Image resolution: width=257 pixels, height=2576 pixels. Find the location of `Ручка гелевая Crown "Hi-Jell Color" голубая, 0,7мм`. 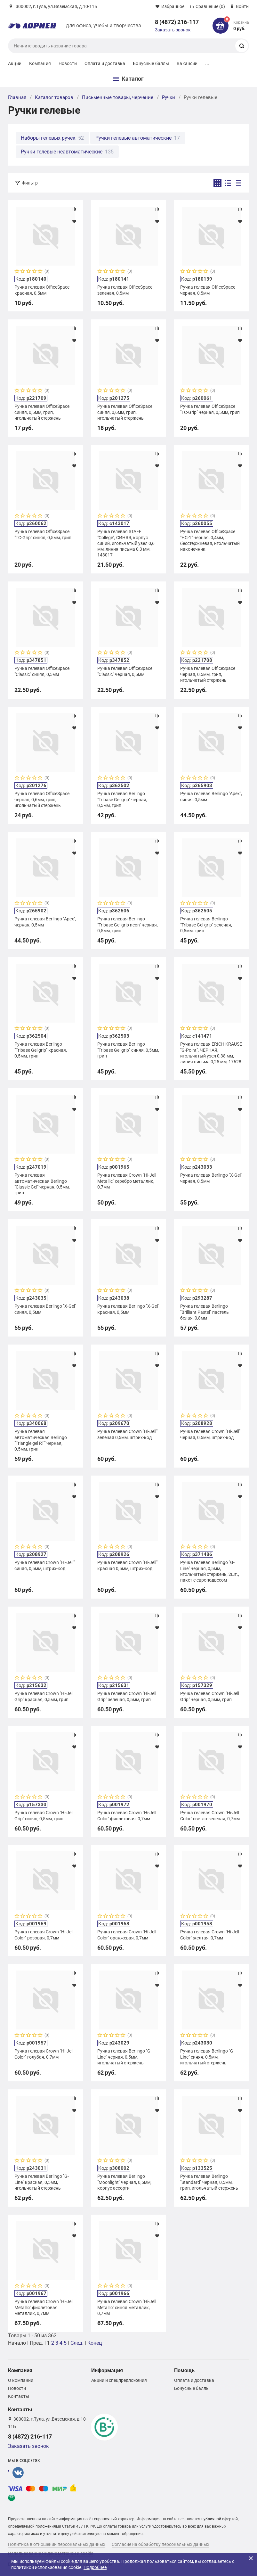

Ручка гелевая Crown "Hi-Jell Color" голубая, 0,7мм is located at coordinates (43, 2053).